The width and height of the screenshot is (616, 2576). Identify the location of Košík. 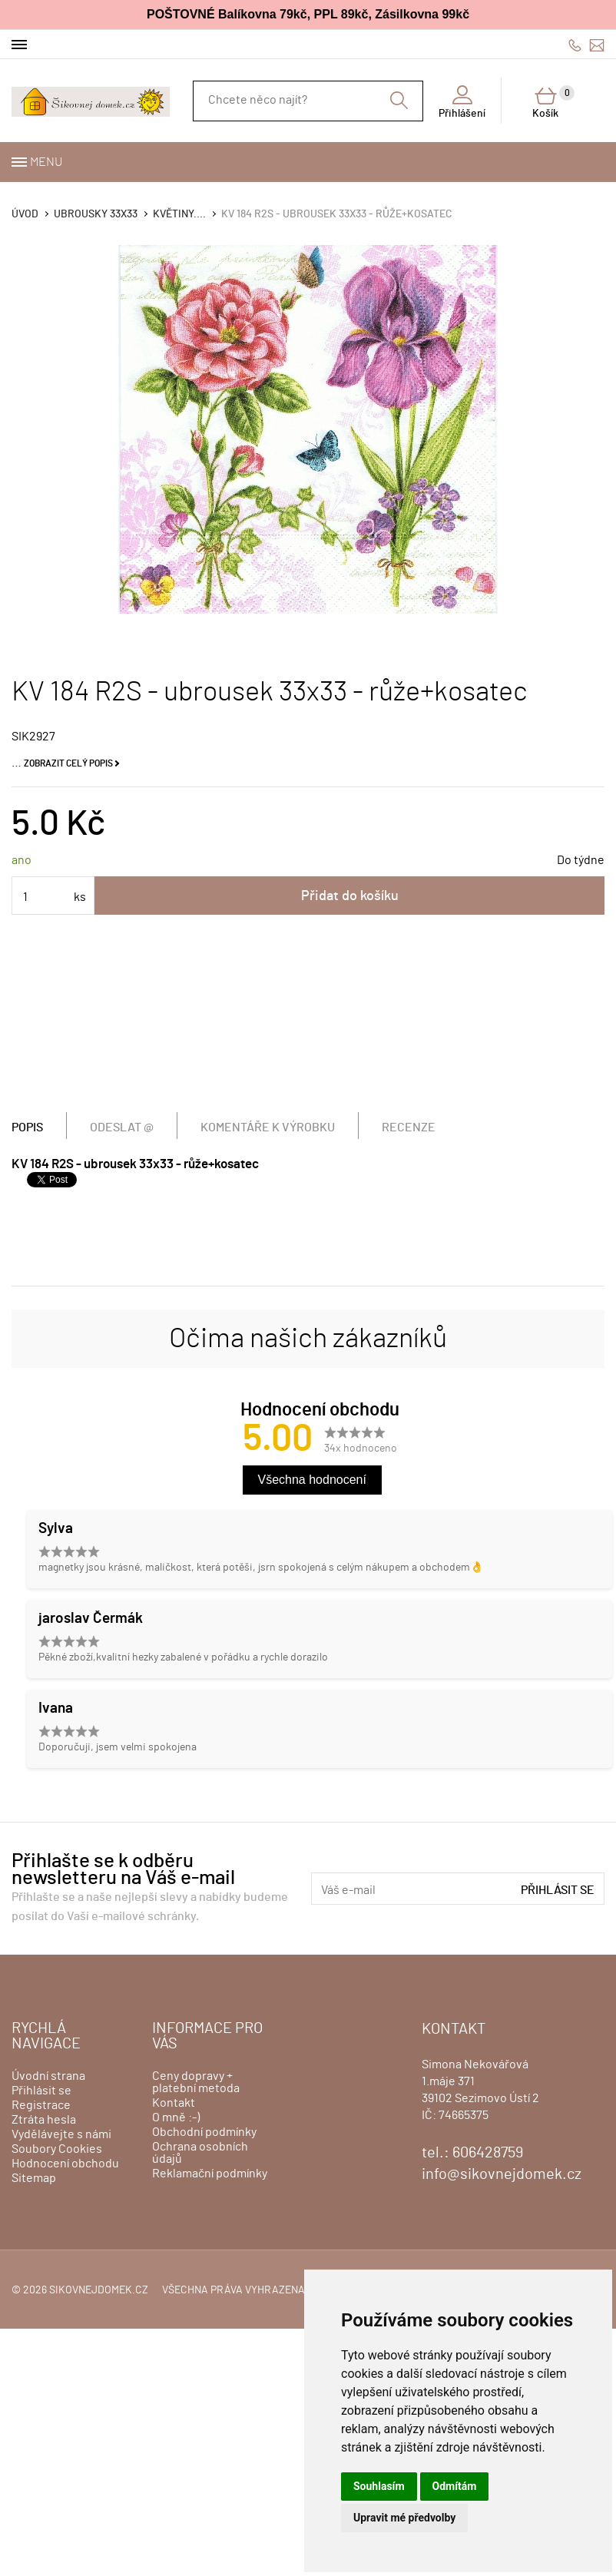
(553, 102).